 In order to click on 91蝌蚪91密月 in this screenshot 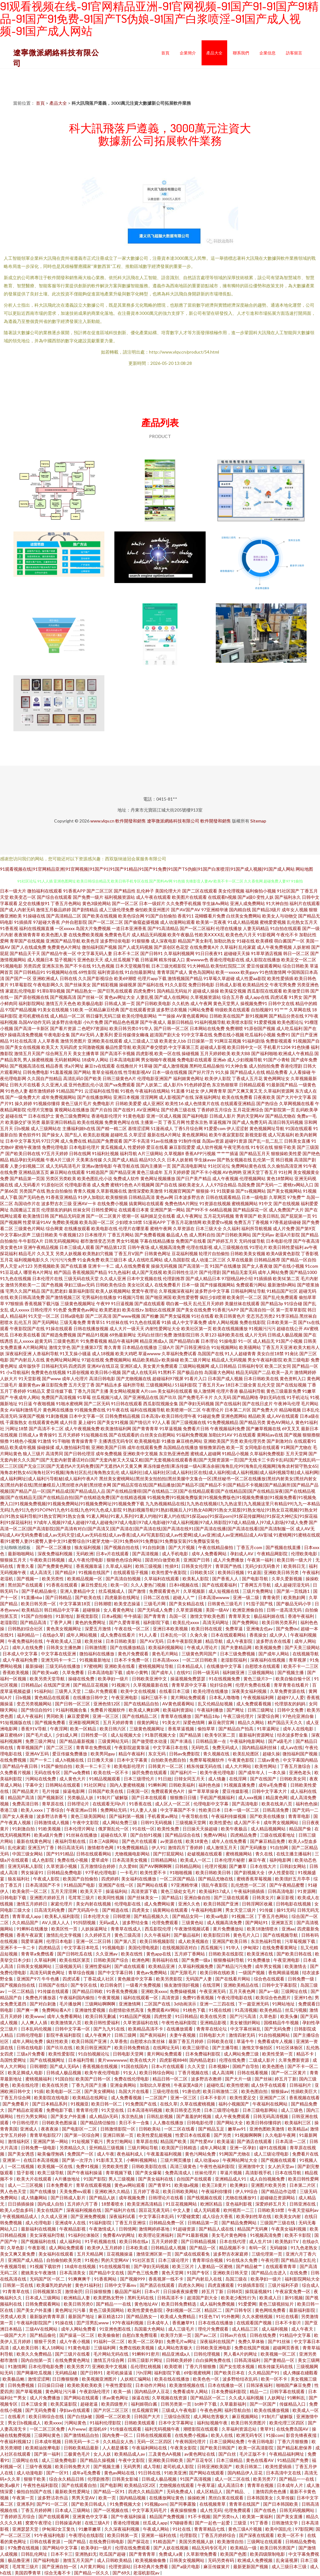, I will do `click(145, 2354)`.